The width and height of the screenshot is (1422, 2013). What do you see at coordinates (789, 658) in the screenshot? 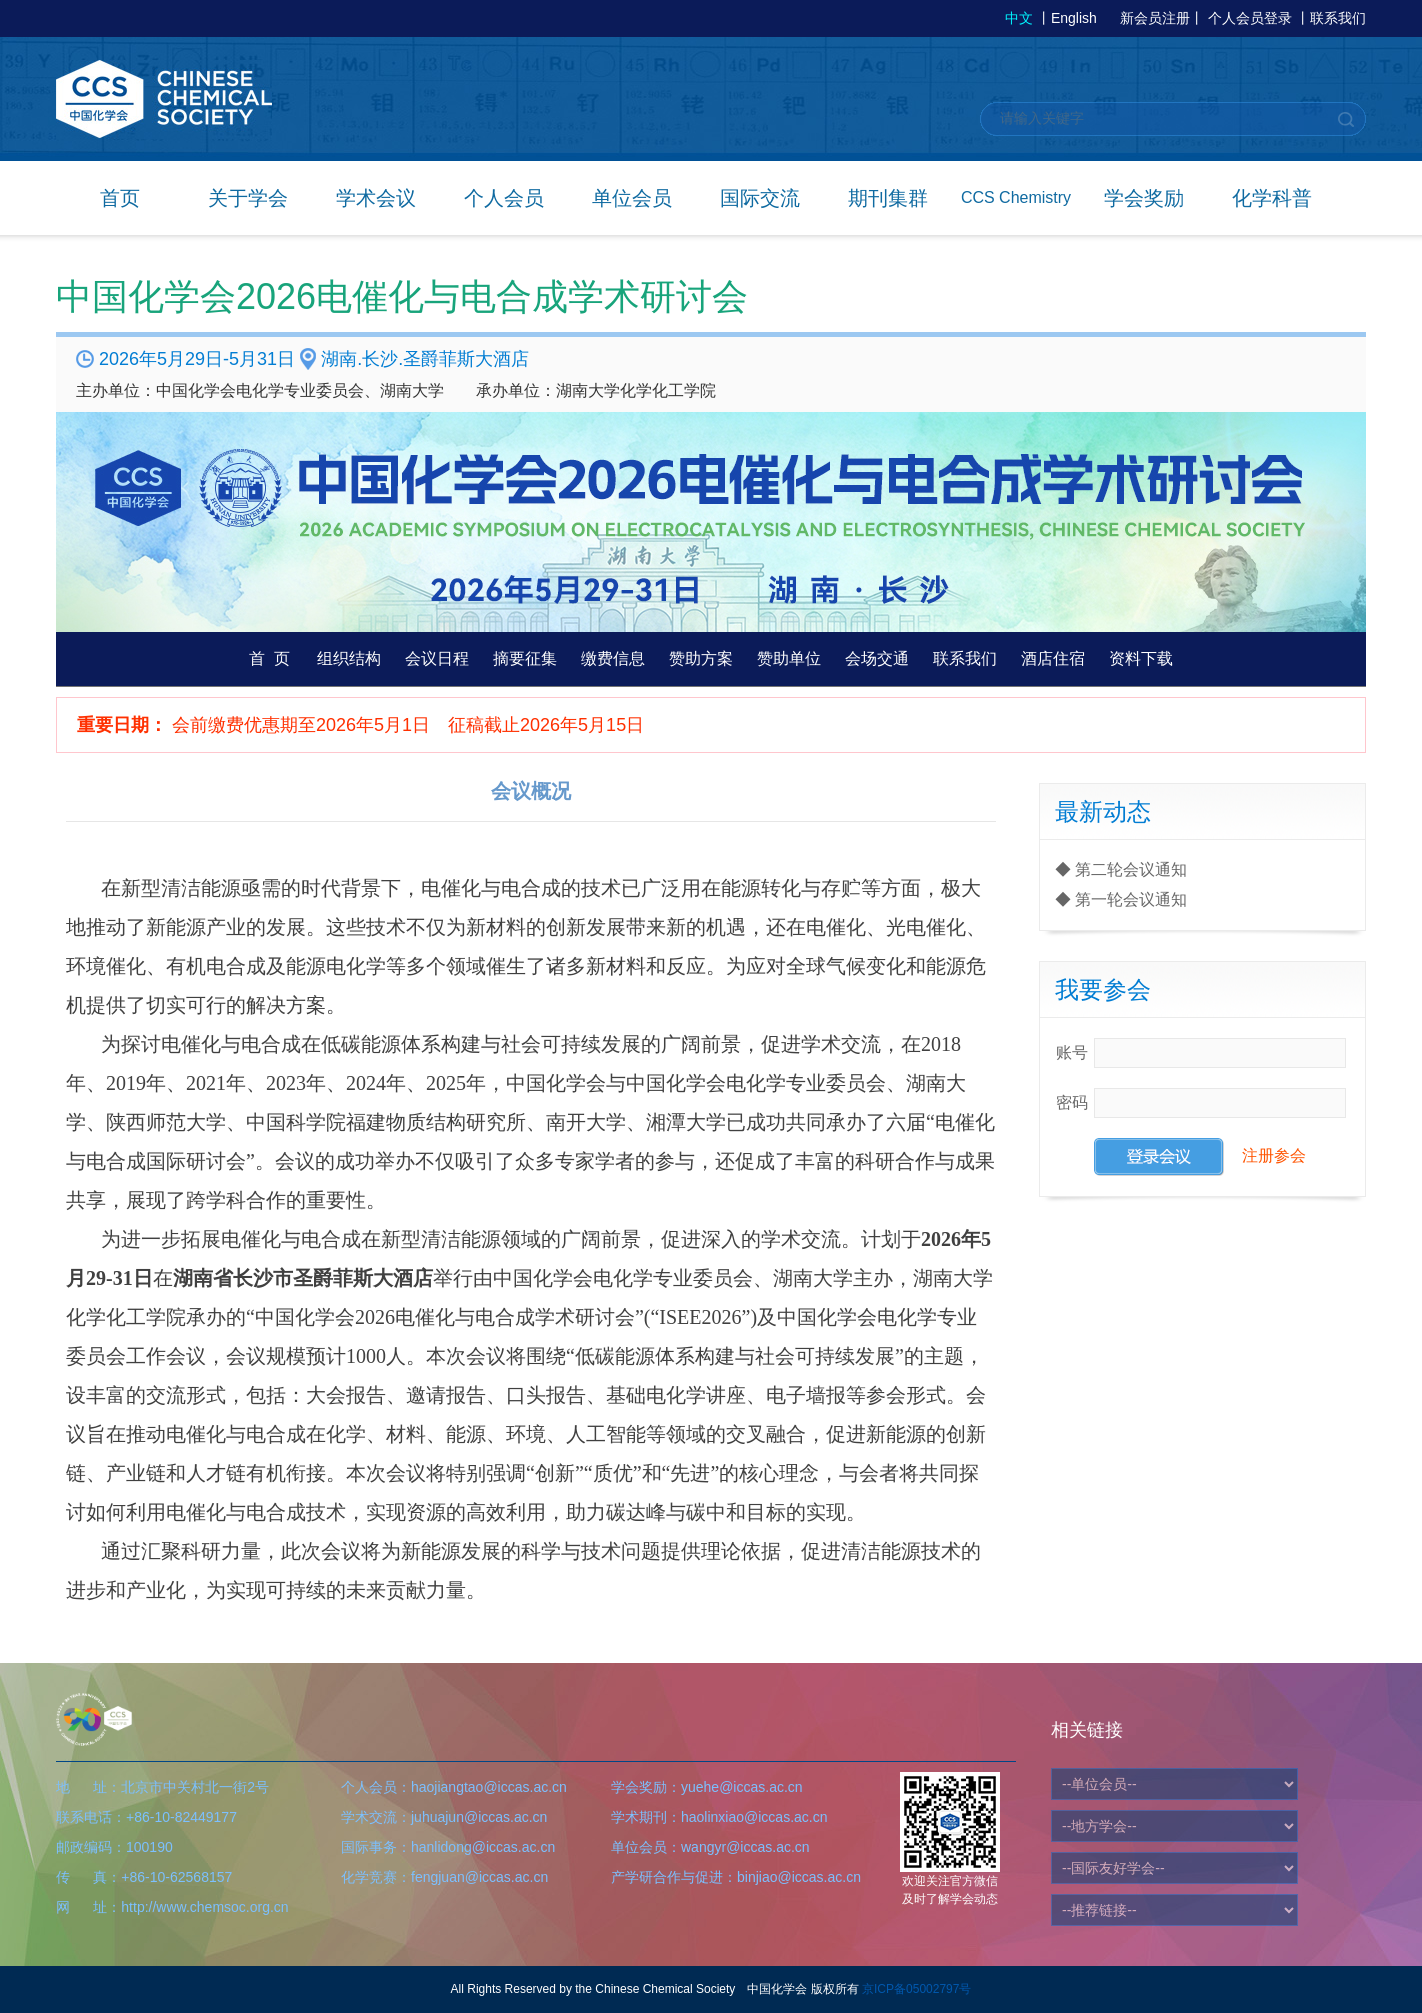
I see `赞助单位` at bounding box center [789, 658].